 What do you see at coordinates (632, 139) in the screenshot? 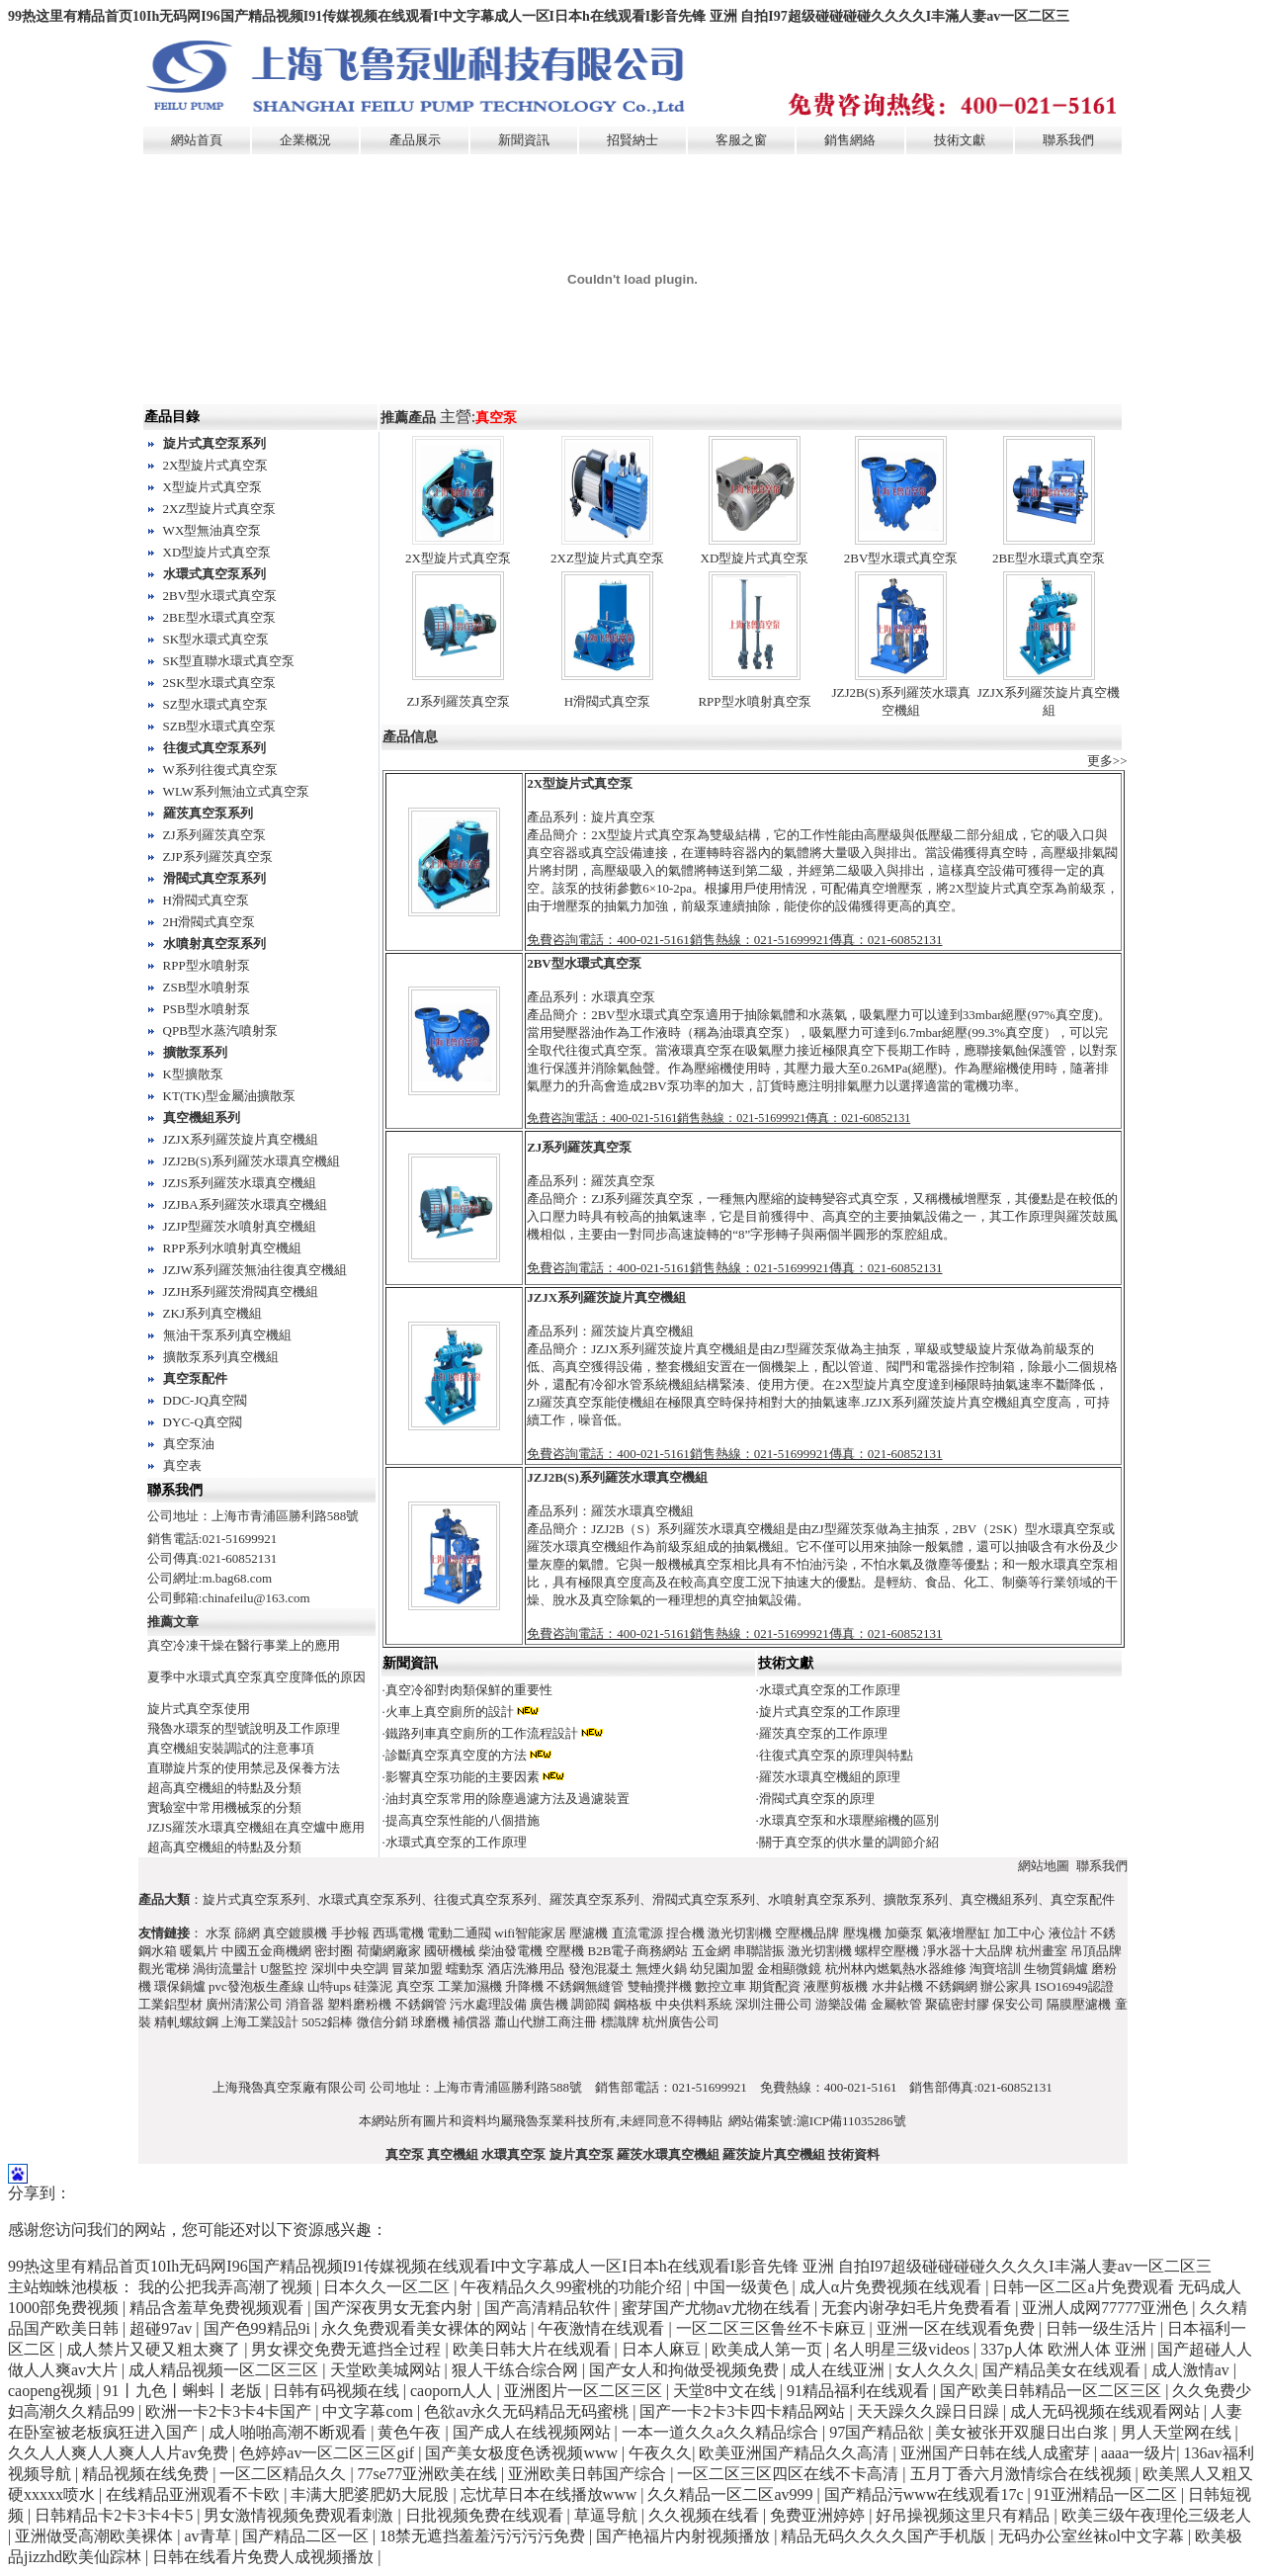
I see `招賢納士` at bounding box center [632, 139].